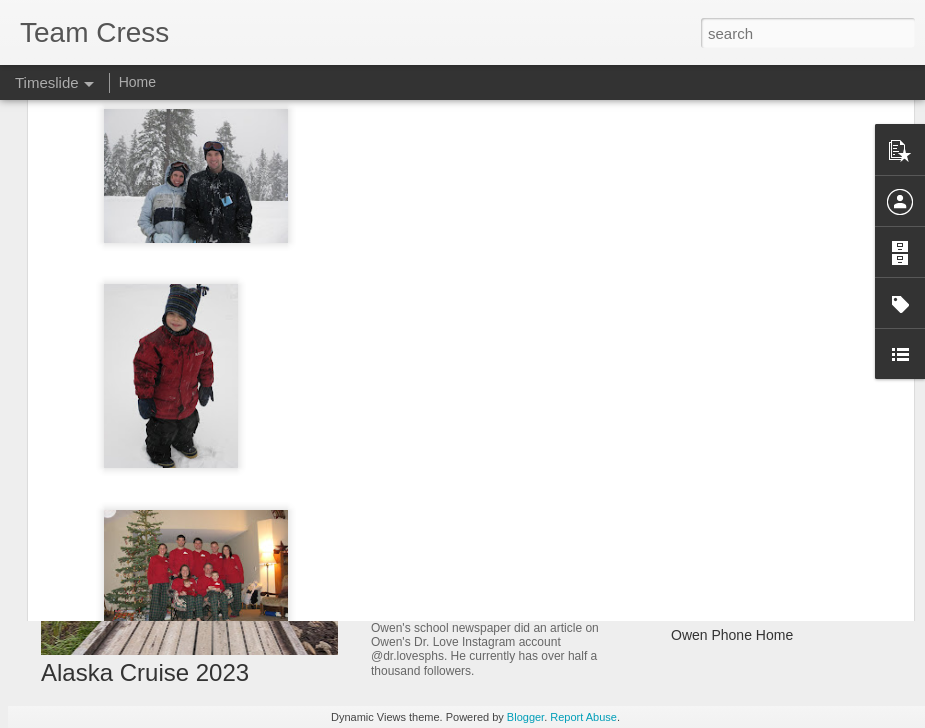  I want to click on Owen Phone Home, so click(732, 635).